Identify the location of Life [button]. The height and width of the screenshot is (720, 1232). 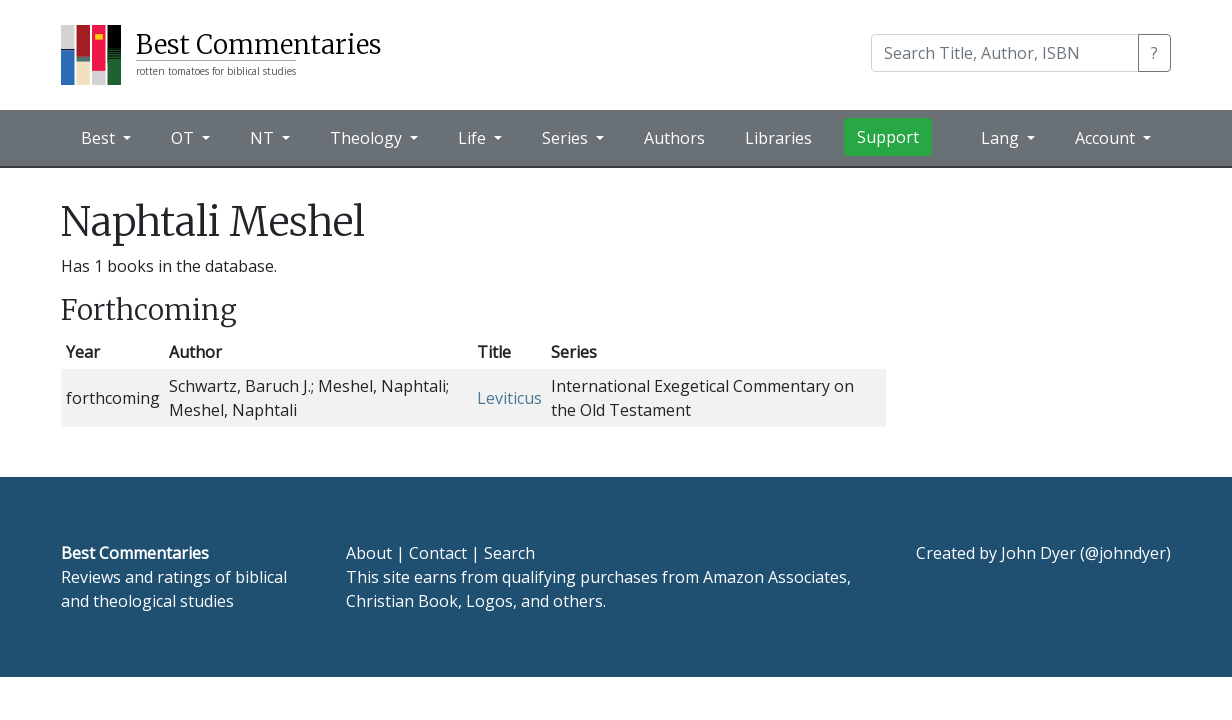
(474, 138).